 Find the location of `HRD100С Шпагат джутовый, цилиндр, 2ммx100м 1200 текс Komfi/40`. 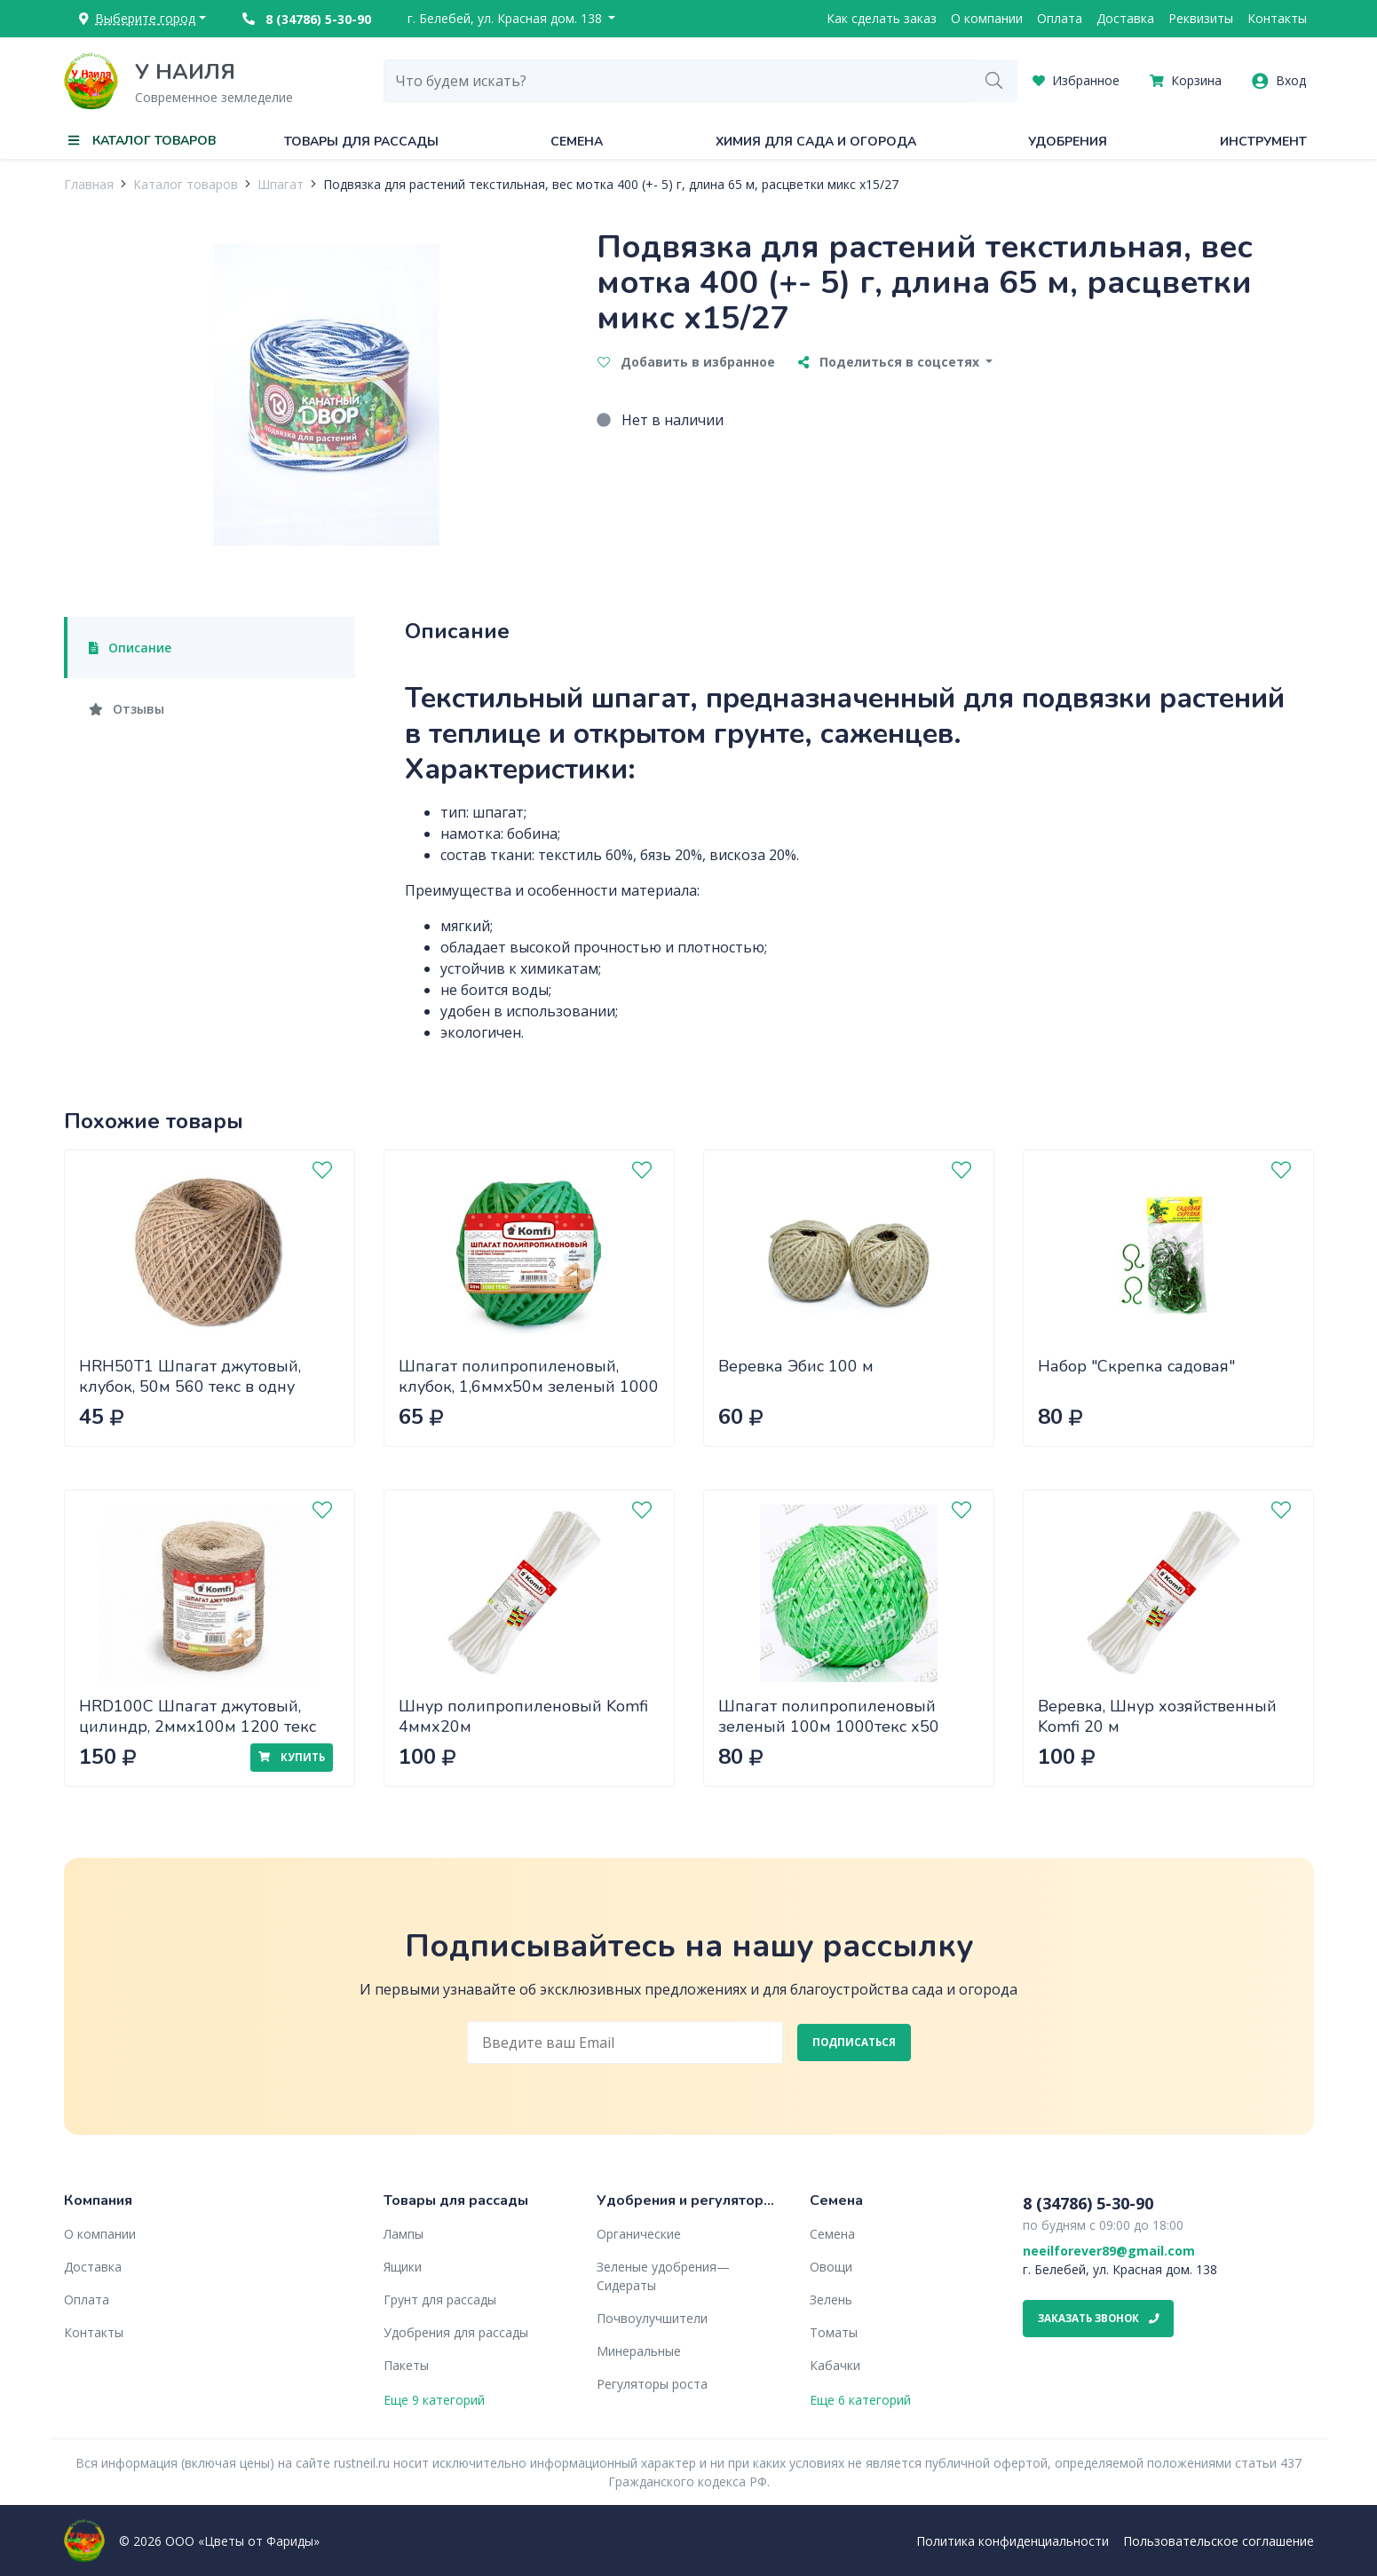

HRD100С Шпагат джутовый, цилиндр, 2ммx100м 1200 текс Komfi/40 is located at coordinates (197, 1726).